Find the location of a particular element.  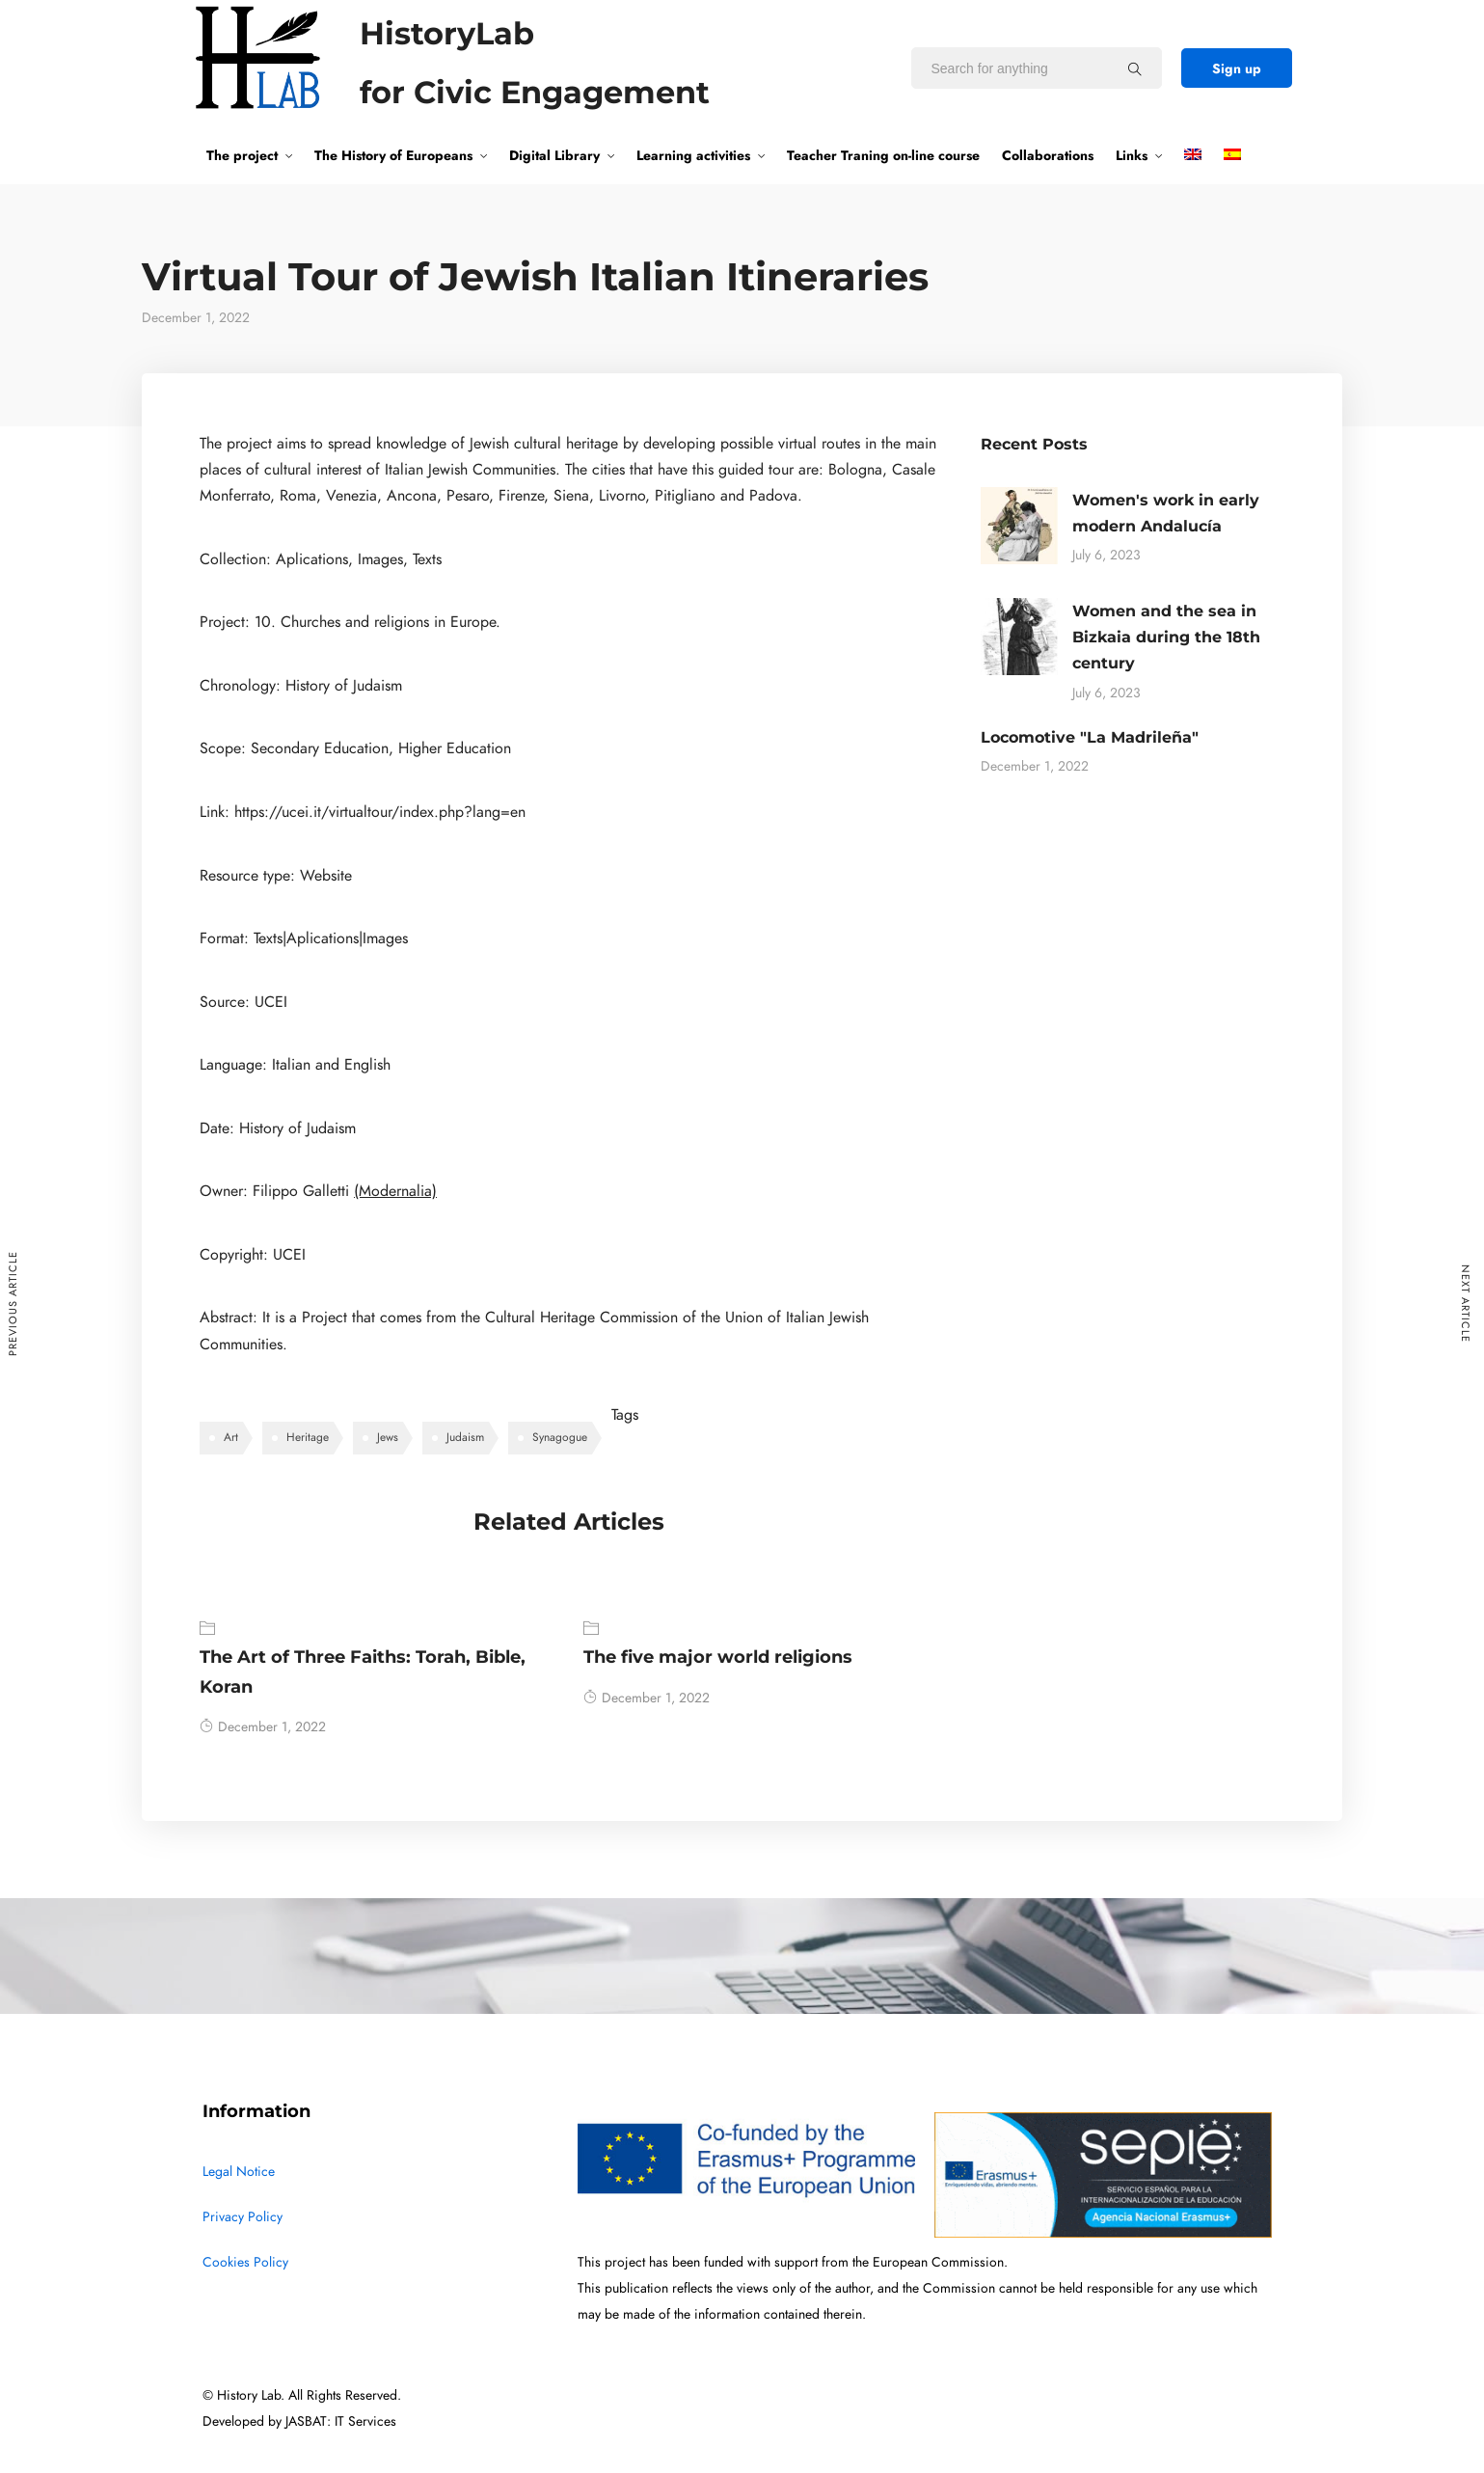

https://ucei.it/virtualtour/index.php?lang=en is located at coordinates (380, 812).